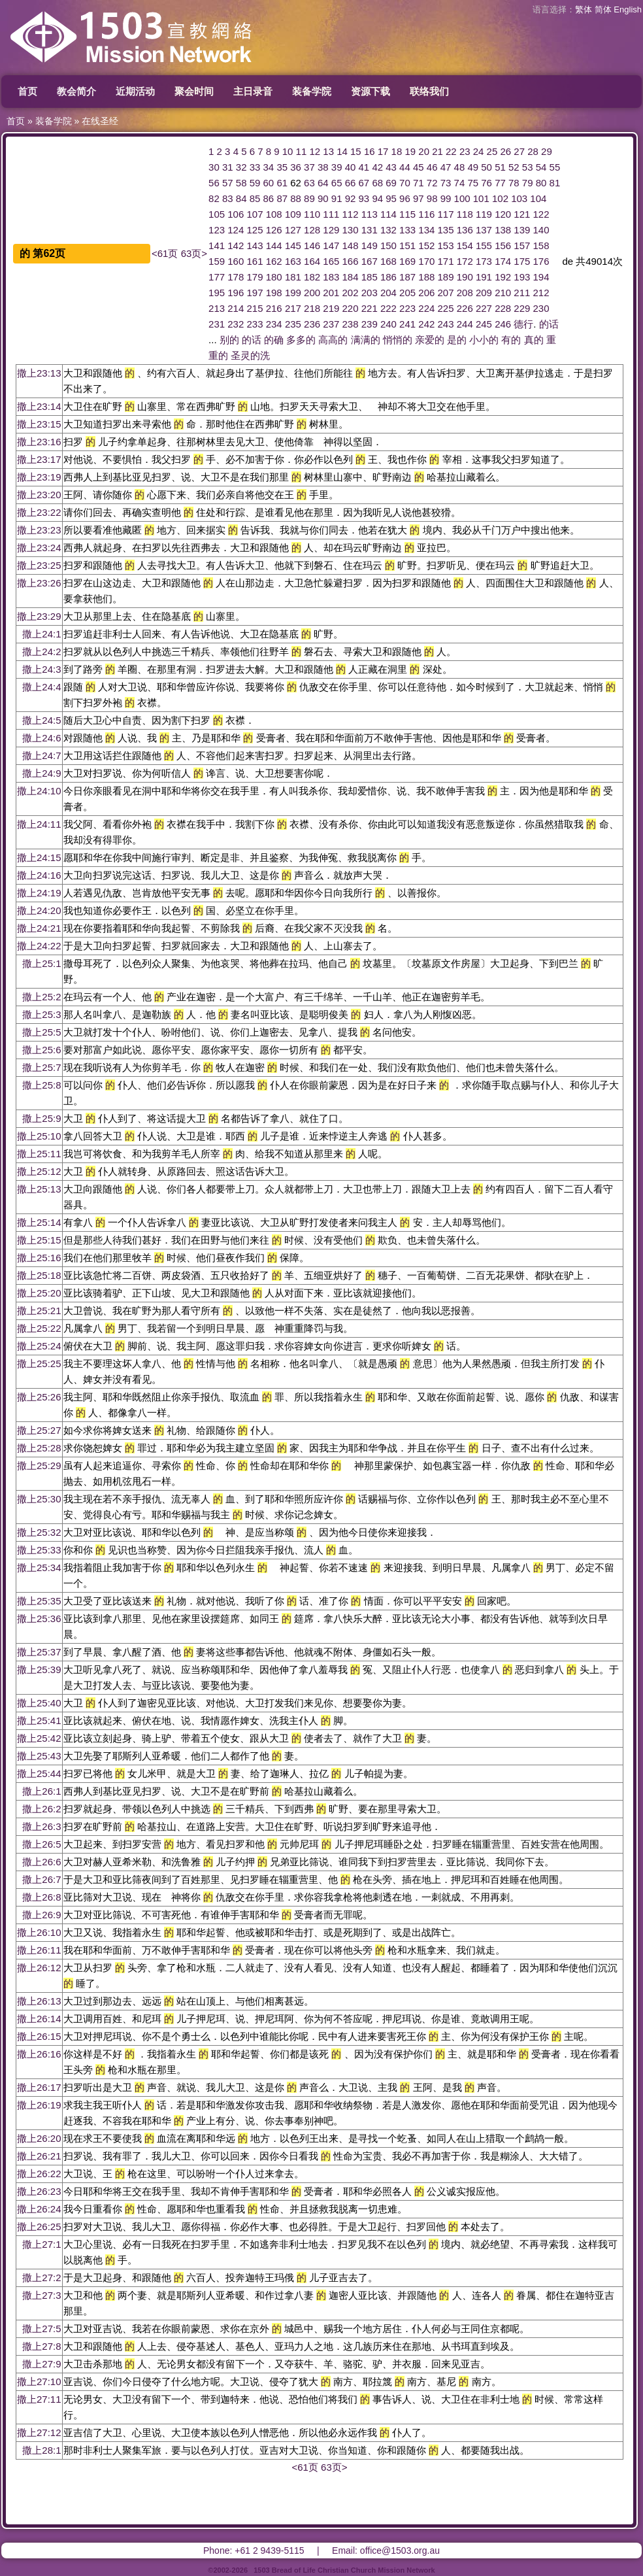  What do you see at coordinates (388, 308) in the screenshot?
I see `222` at bounding box center [388, 308].